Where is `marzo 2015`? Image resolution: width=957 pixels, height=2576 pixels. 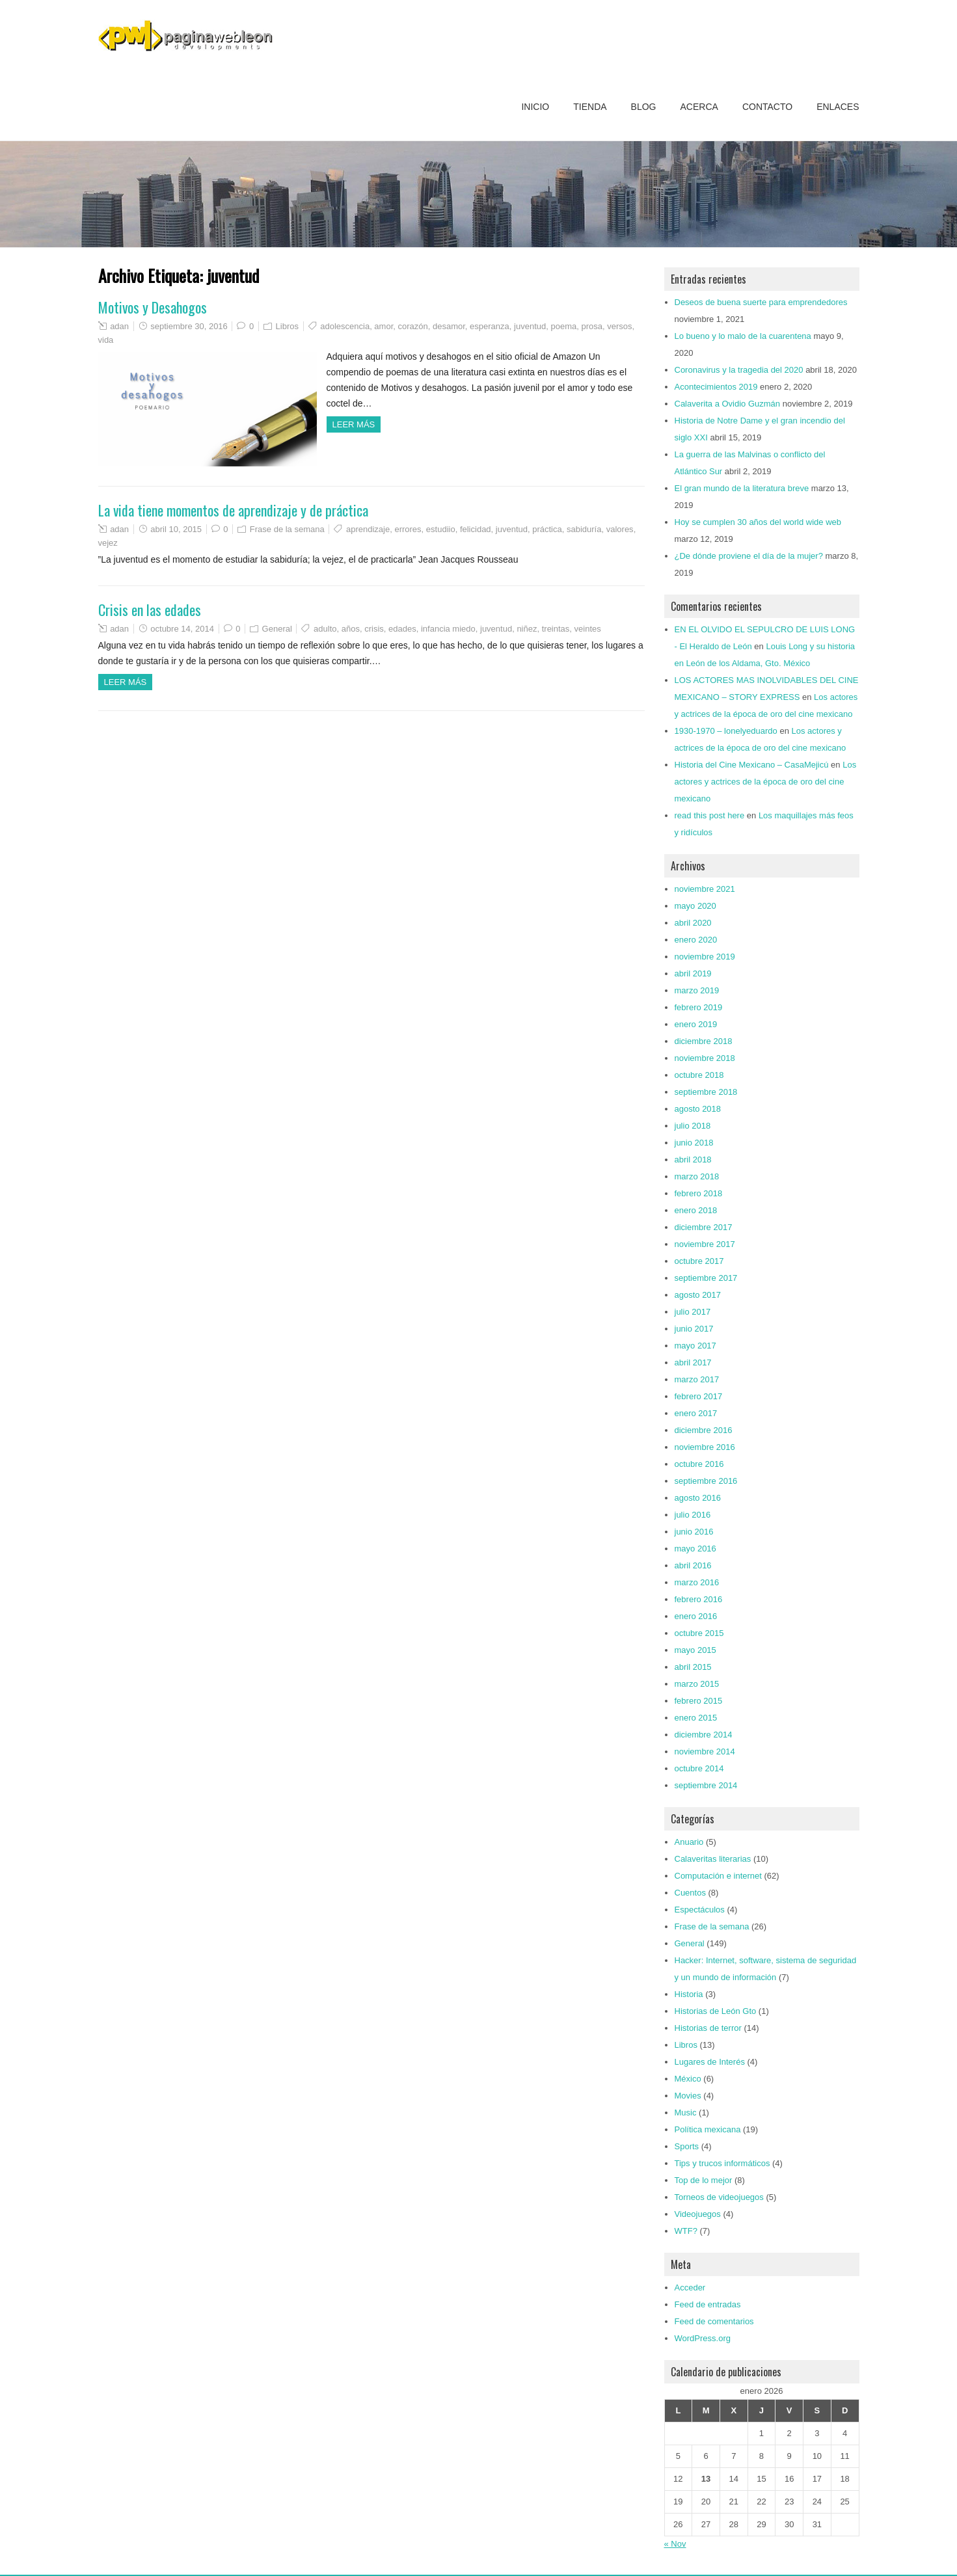
marzo 2015 is located at coordinates (697, 1684).